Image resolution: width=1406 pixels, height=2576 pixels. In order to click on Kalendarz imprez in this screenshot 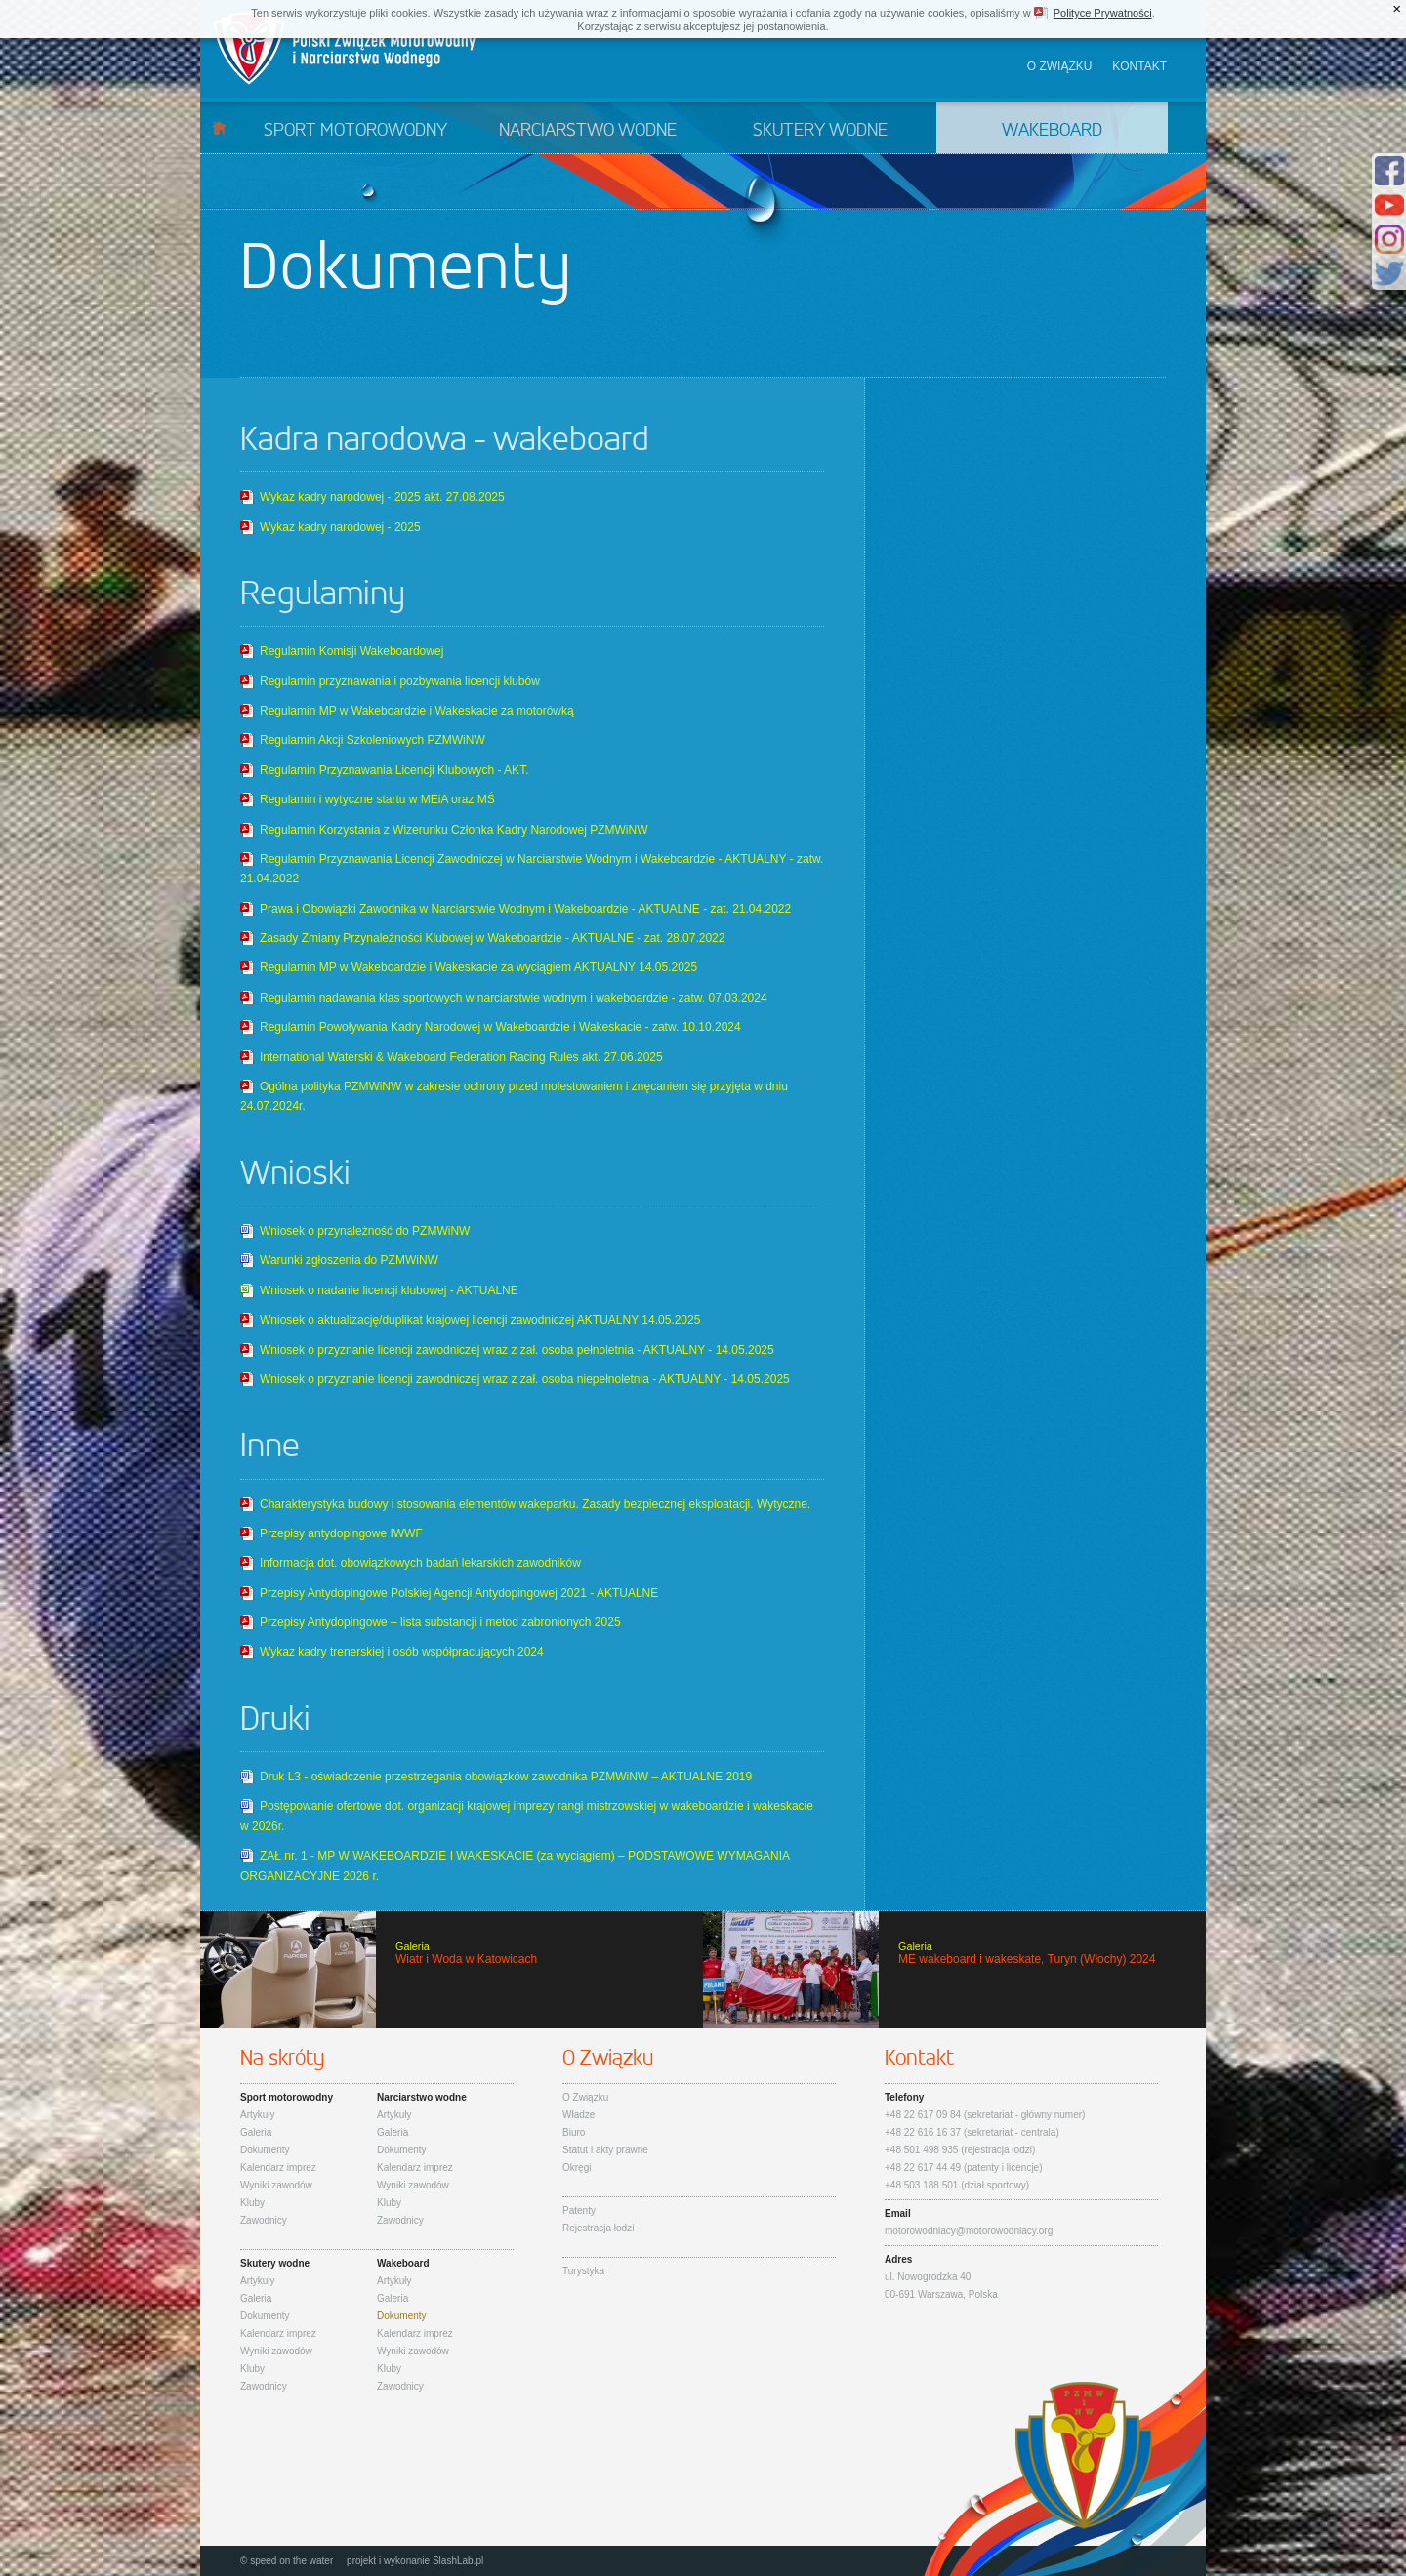, I will do `click(278, 2167)`.